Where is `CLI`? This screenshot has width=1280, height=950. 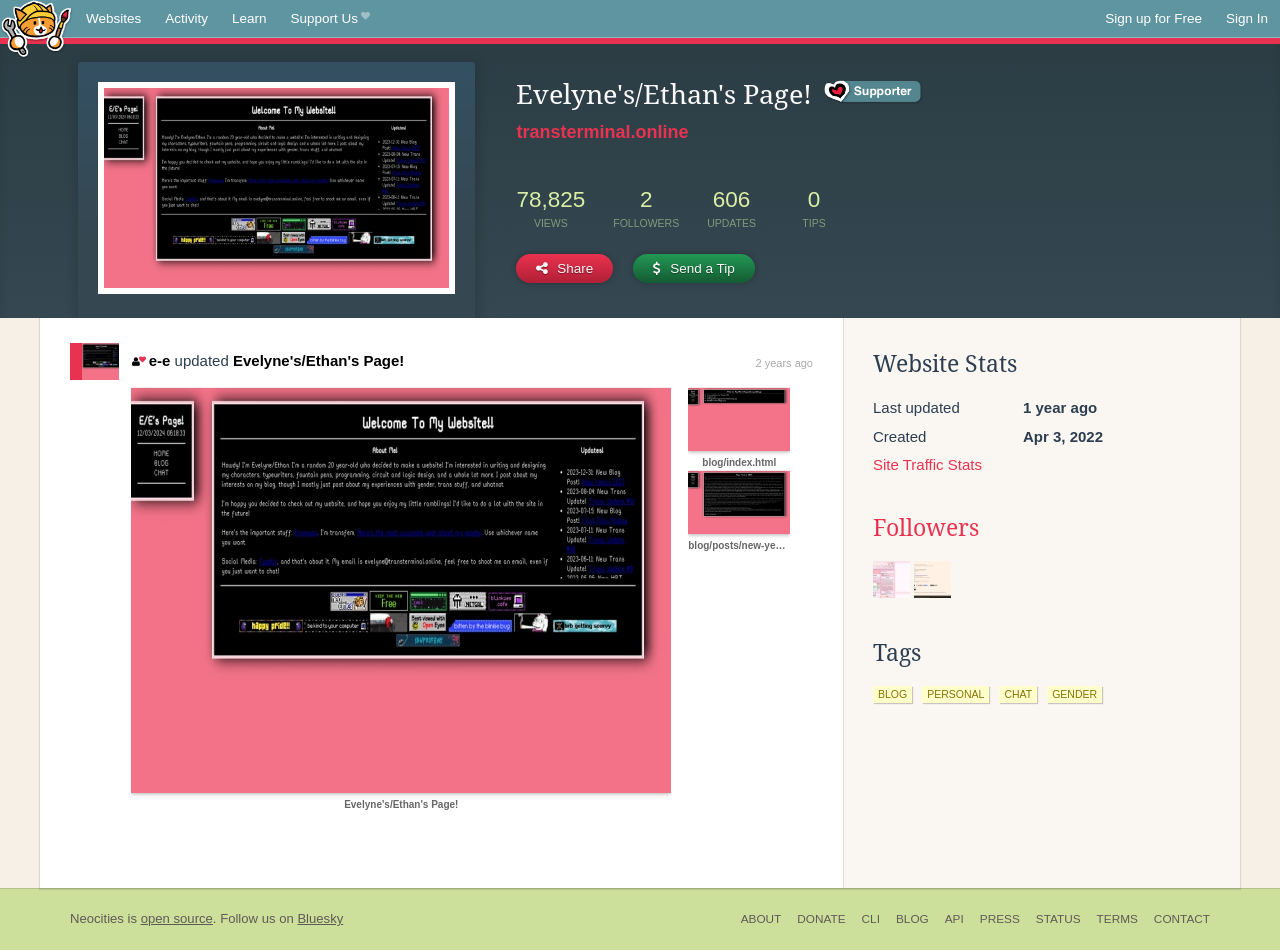 CLI is located at coordinates (871, 919).